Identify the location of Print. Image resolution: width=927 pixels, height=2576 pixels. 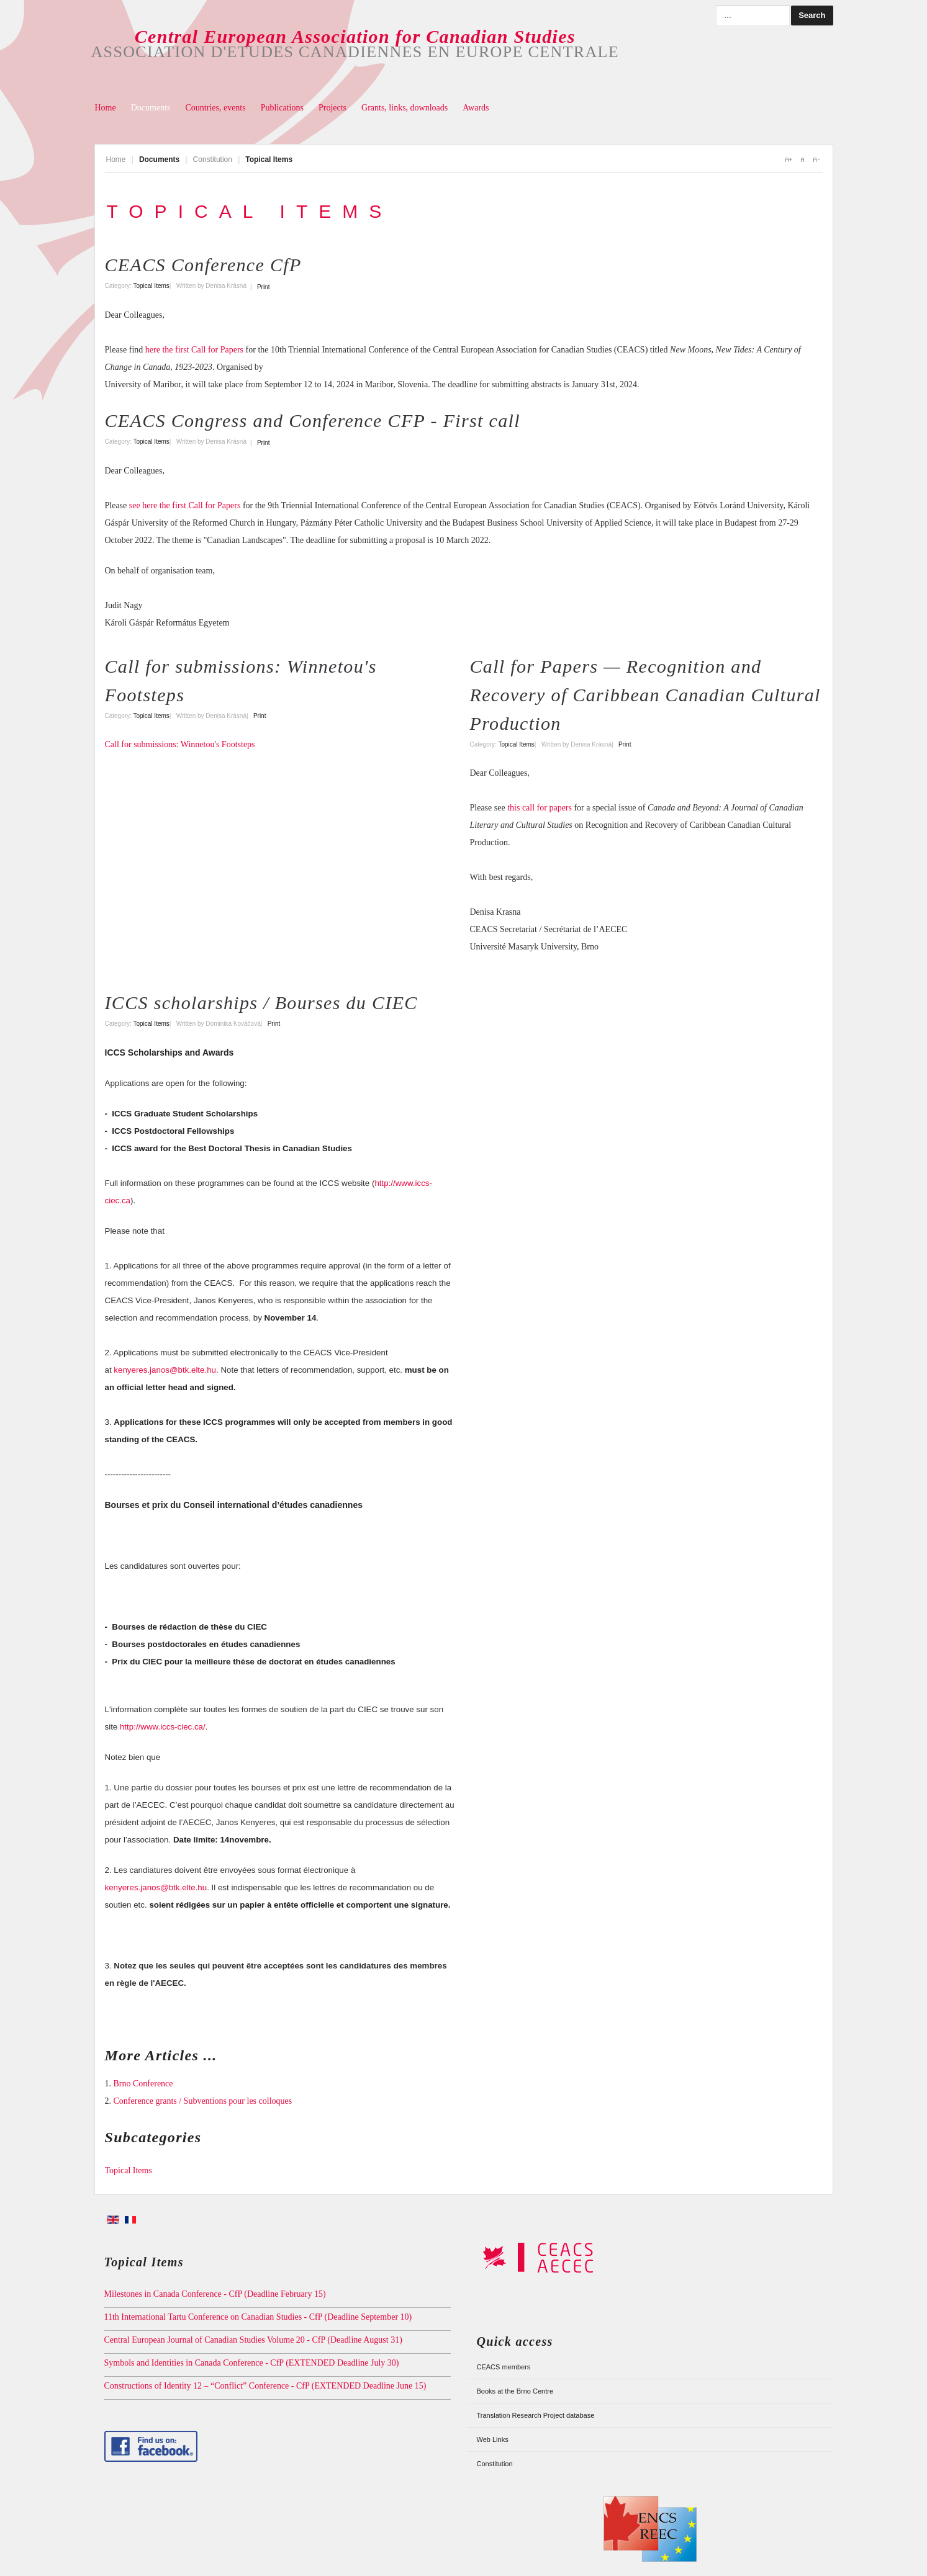
(263, 287).